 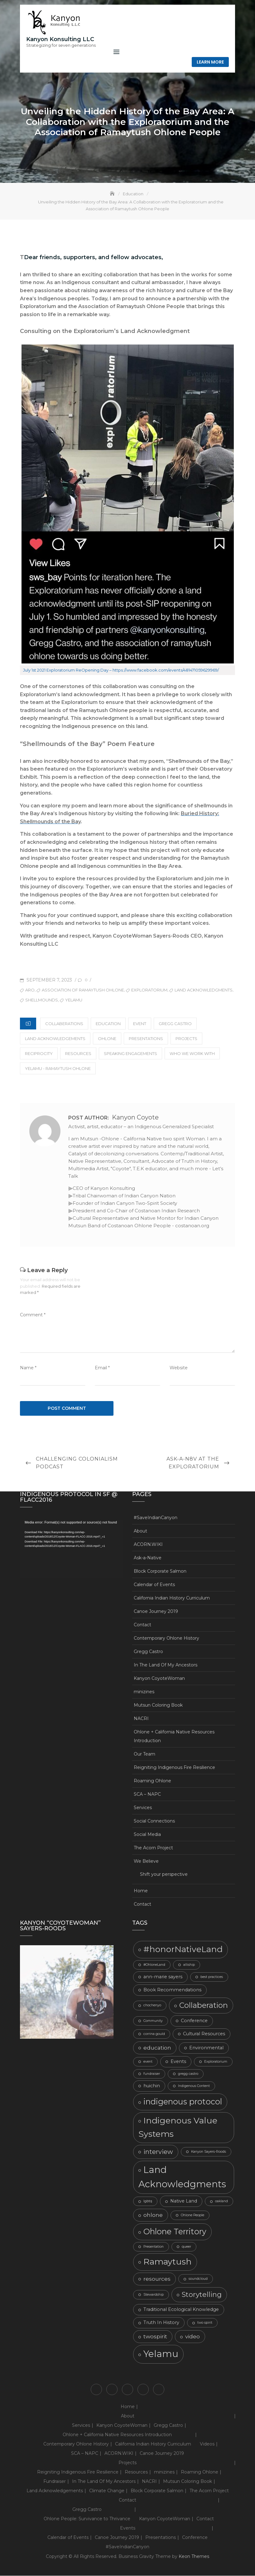 What do you see at coordinates (151, 2074) in the screenshot?
I see `fundraiser [fundraiser (2 items)]` at bounding box center [151, 2074].